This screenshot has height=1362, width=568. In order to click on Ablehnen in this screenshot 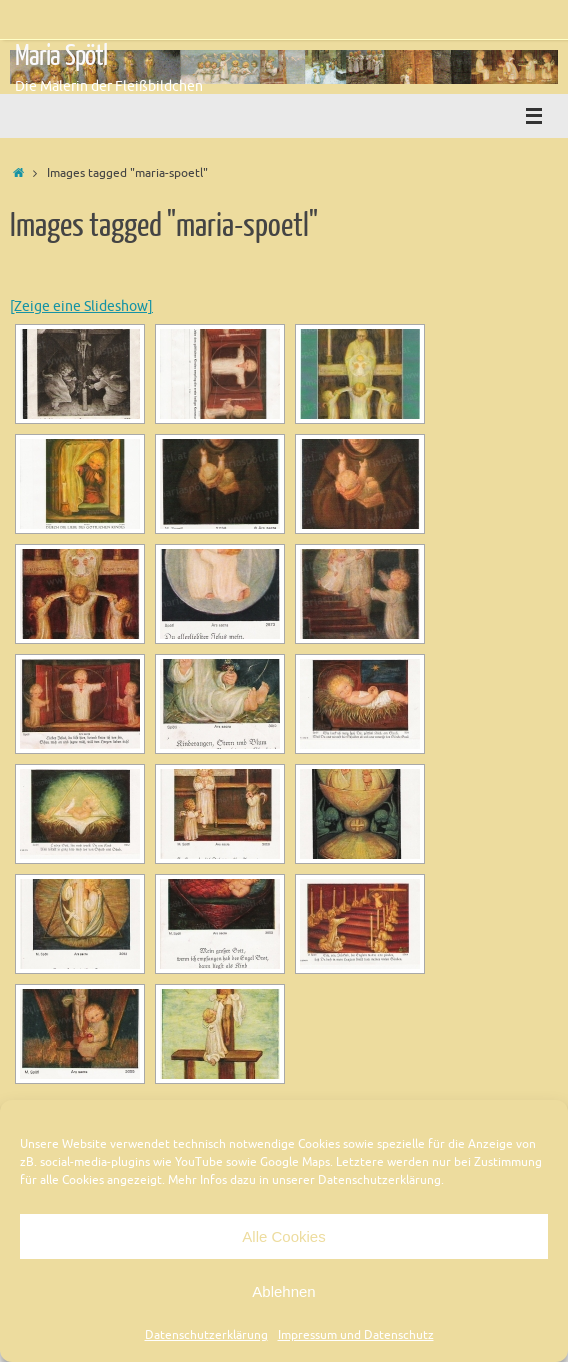, I will do `click(283, 1291)`.